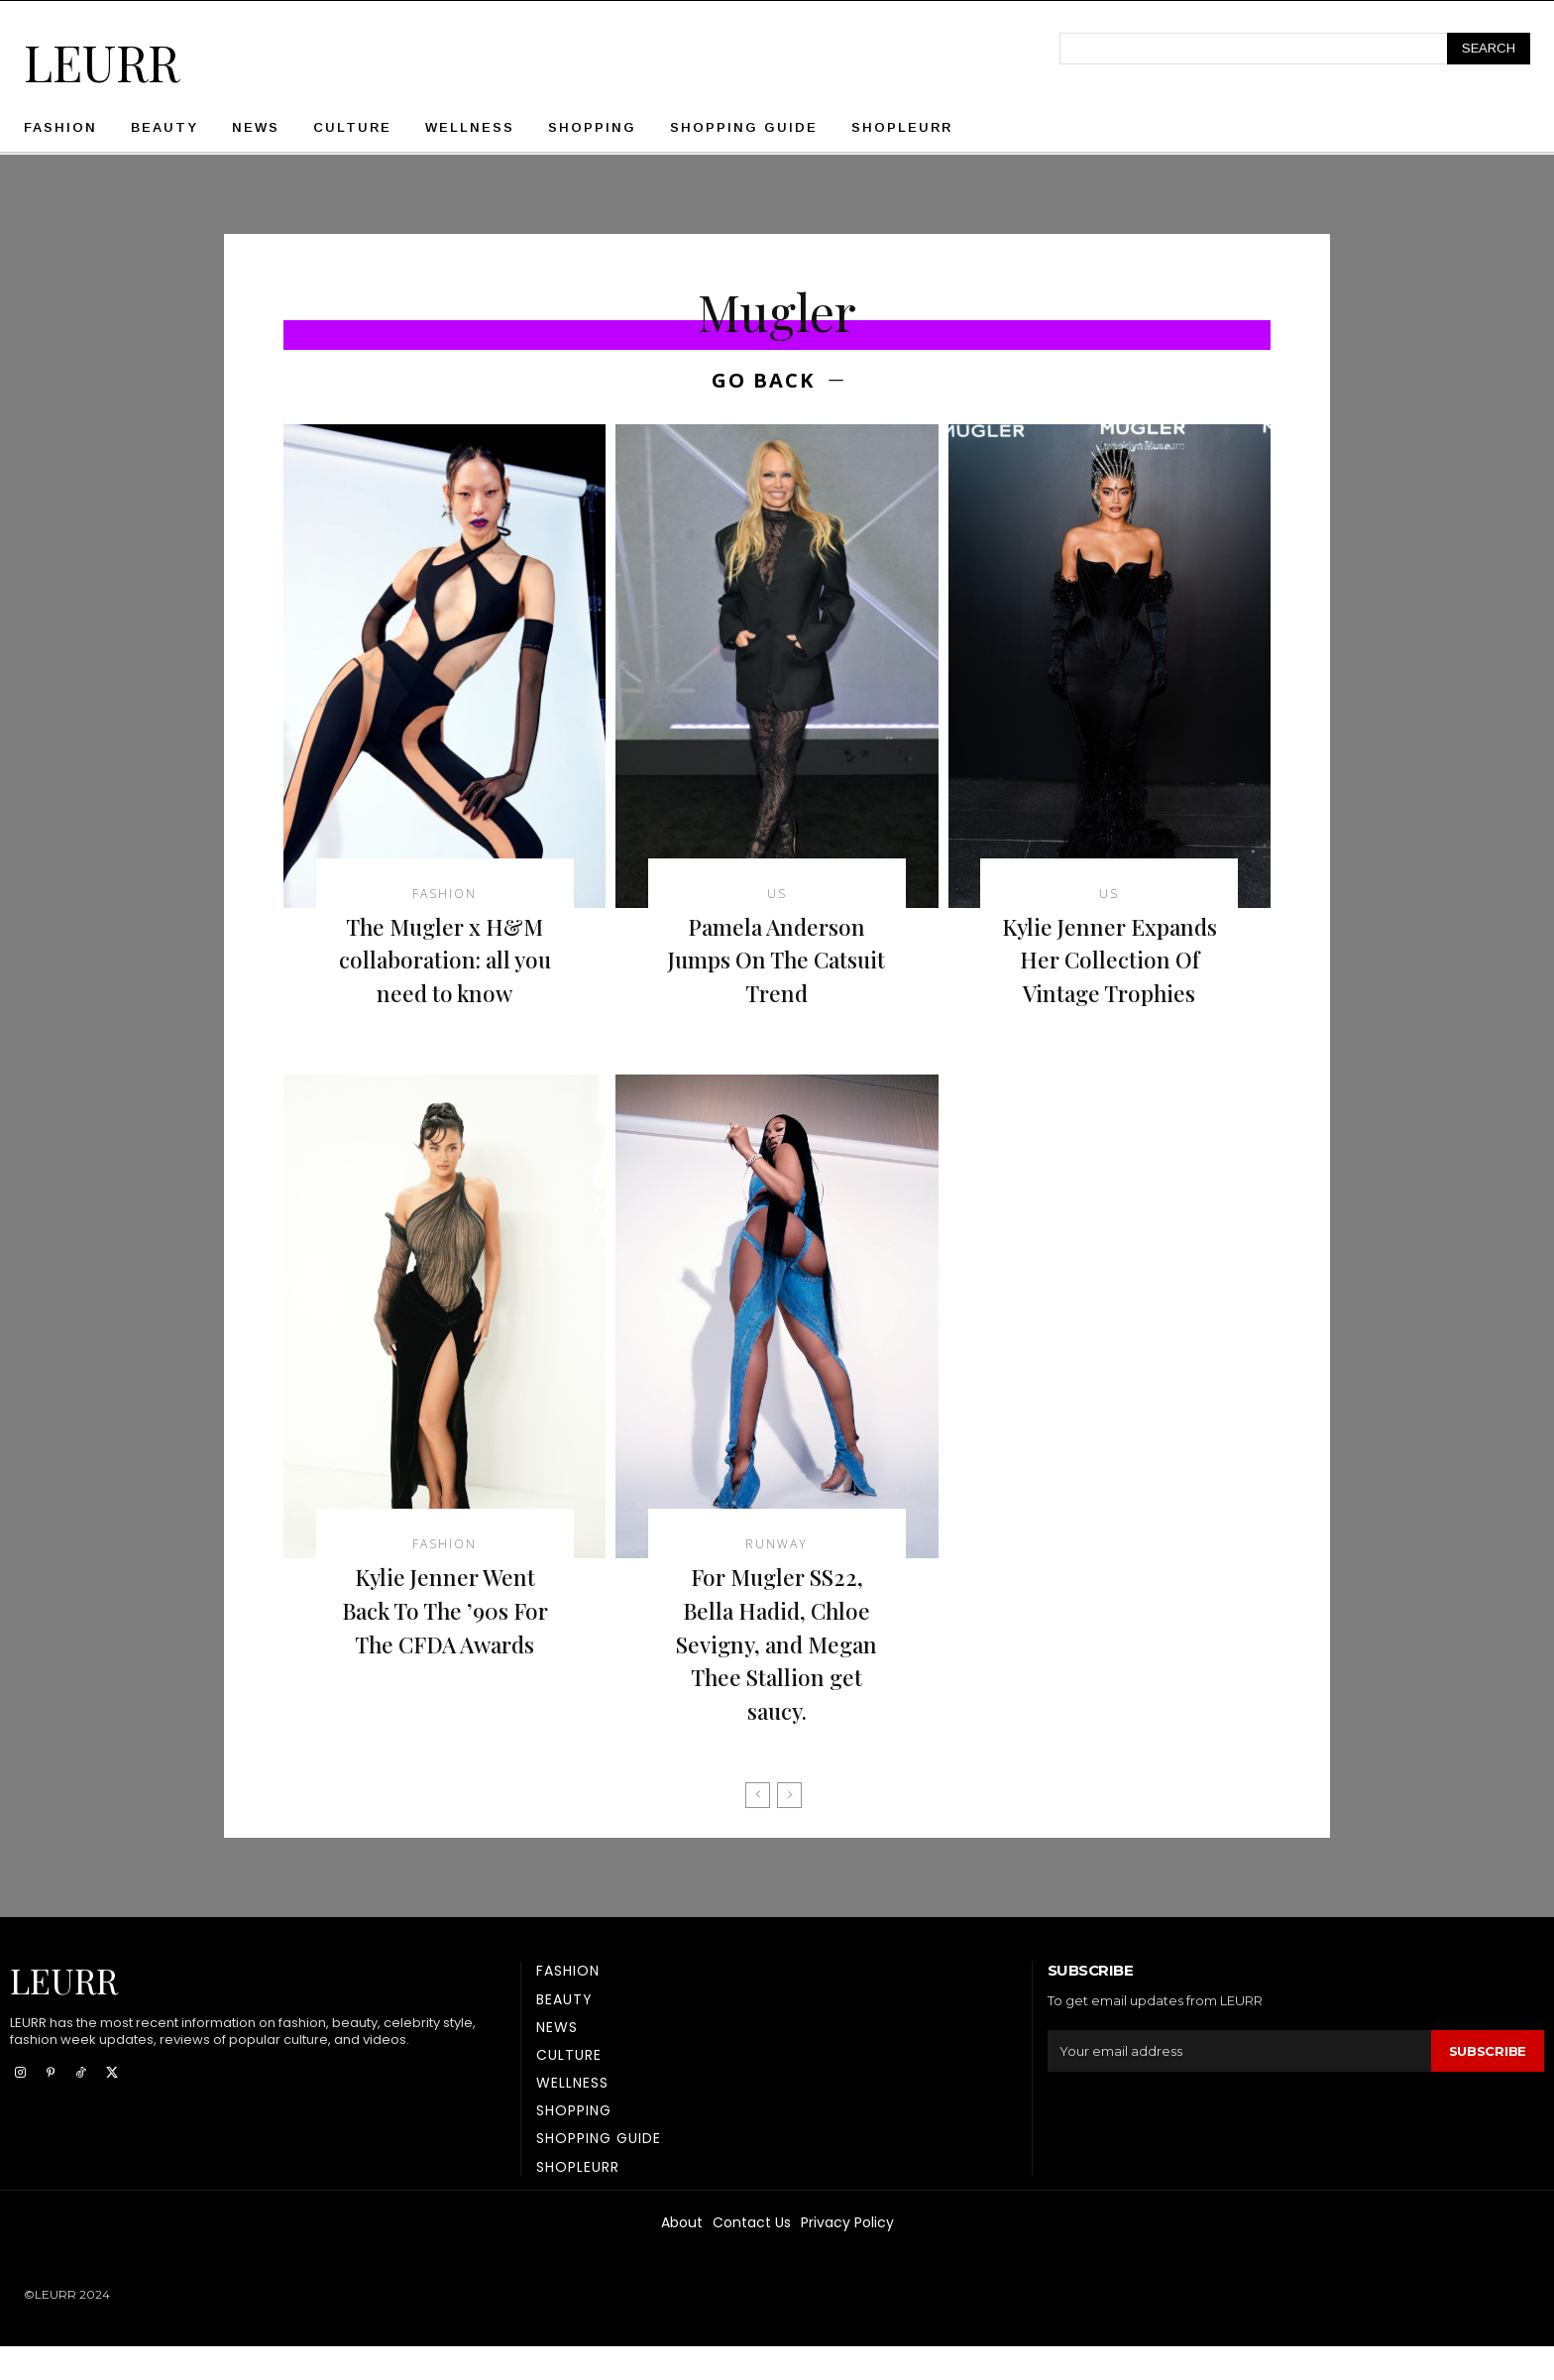  I want to click on [next-page-disabled], so click(789, 1829).